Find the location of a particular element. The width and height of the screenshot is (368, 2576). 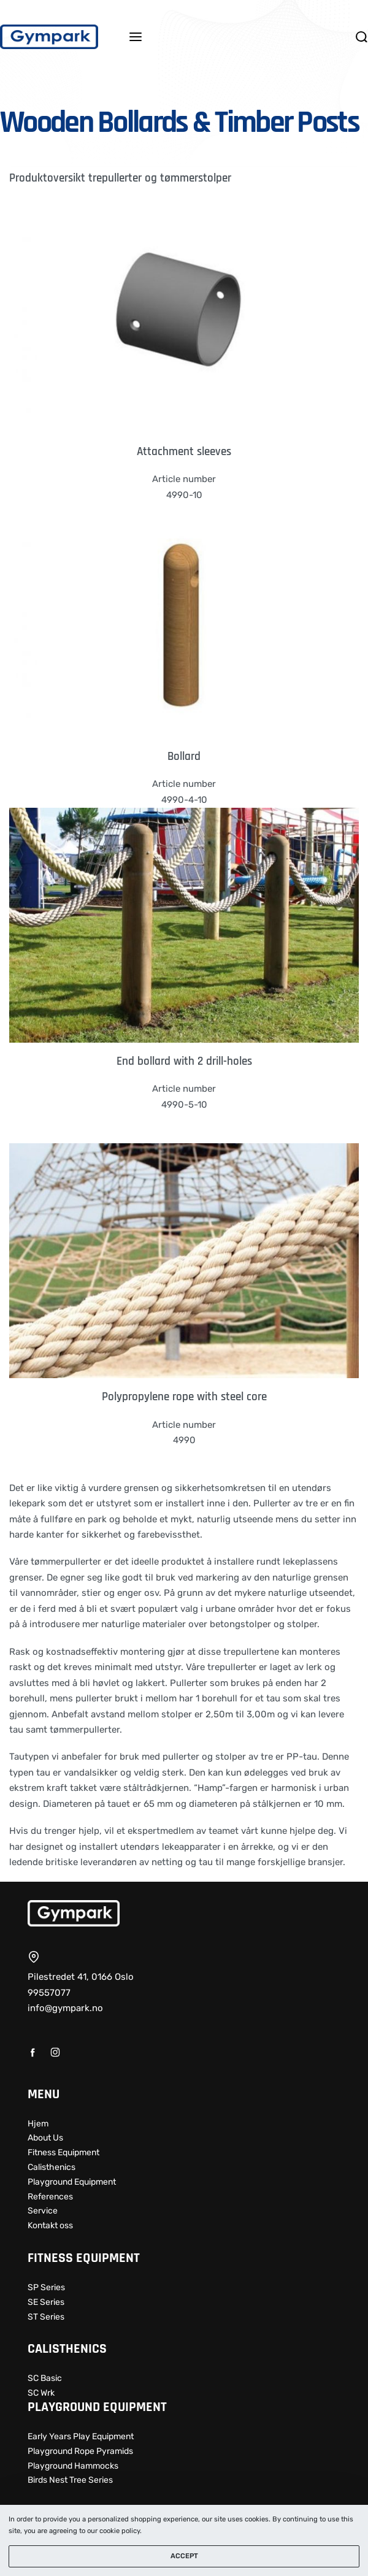

[Search open] is located at coordinates (361, 37).